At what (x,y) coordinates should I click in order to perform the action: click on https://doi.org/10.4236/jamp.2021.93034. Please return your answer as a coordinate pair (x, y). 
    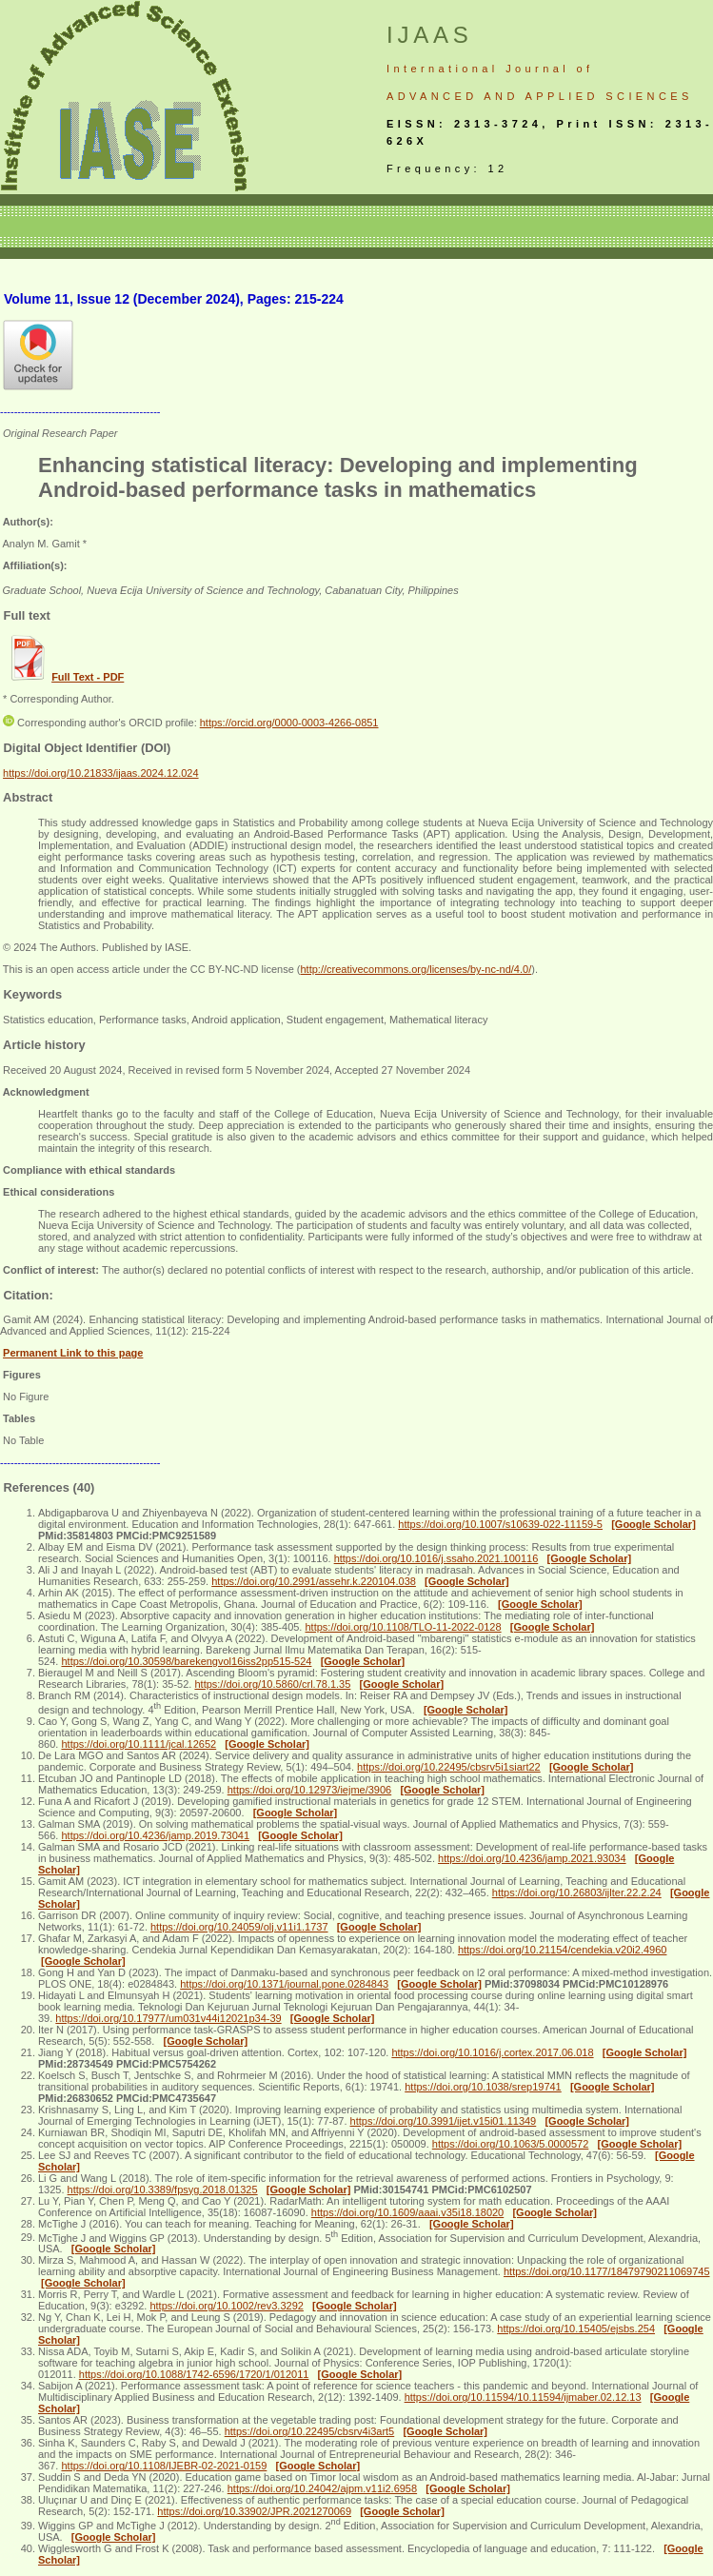
    Looking at the image, I should click on (532, 1858).